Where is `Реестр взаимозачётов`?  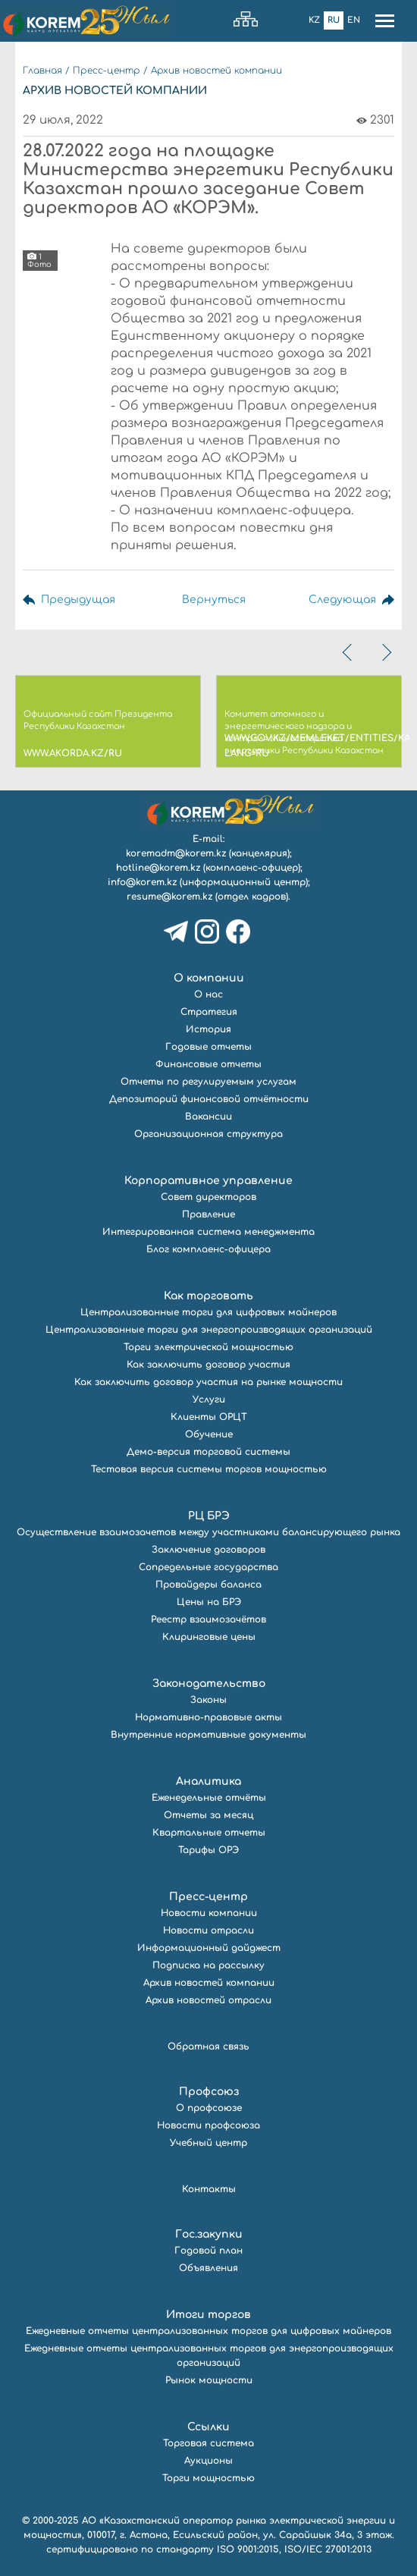
Реестр взаимозачётов is located at coordinates (208, 1619).